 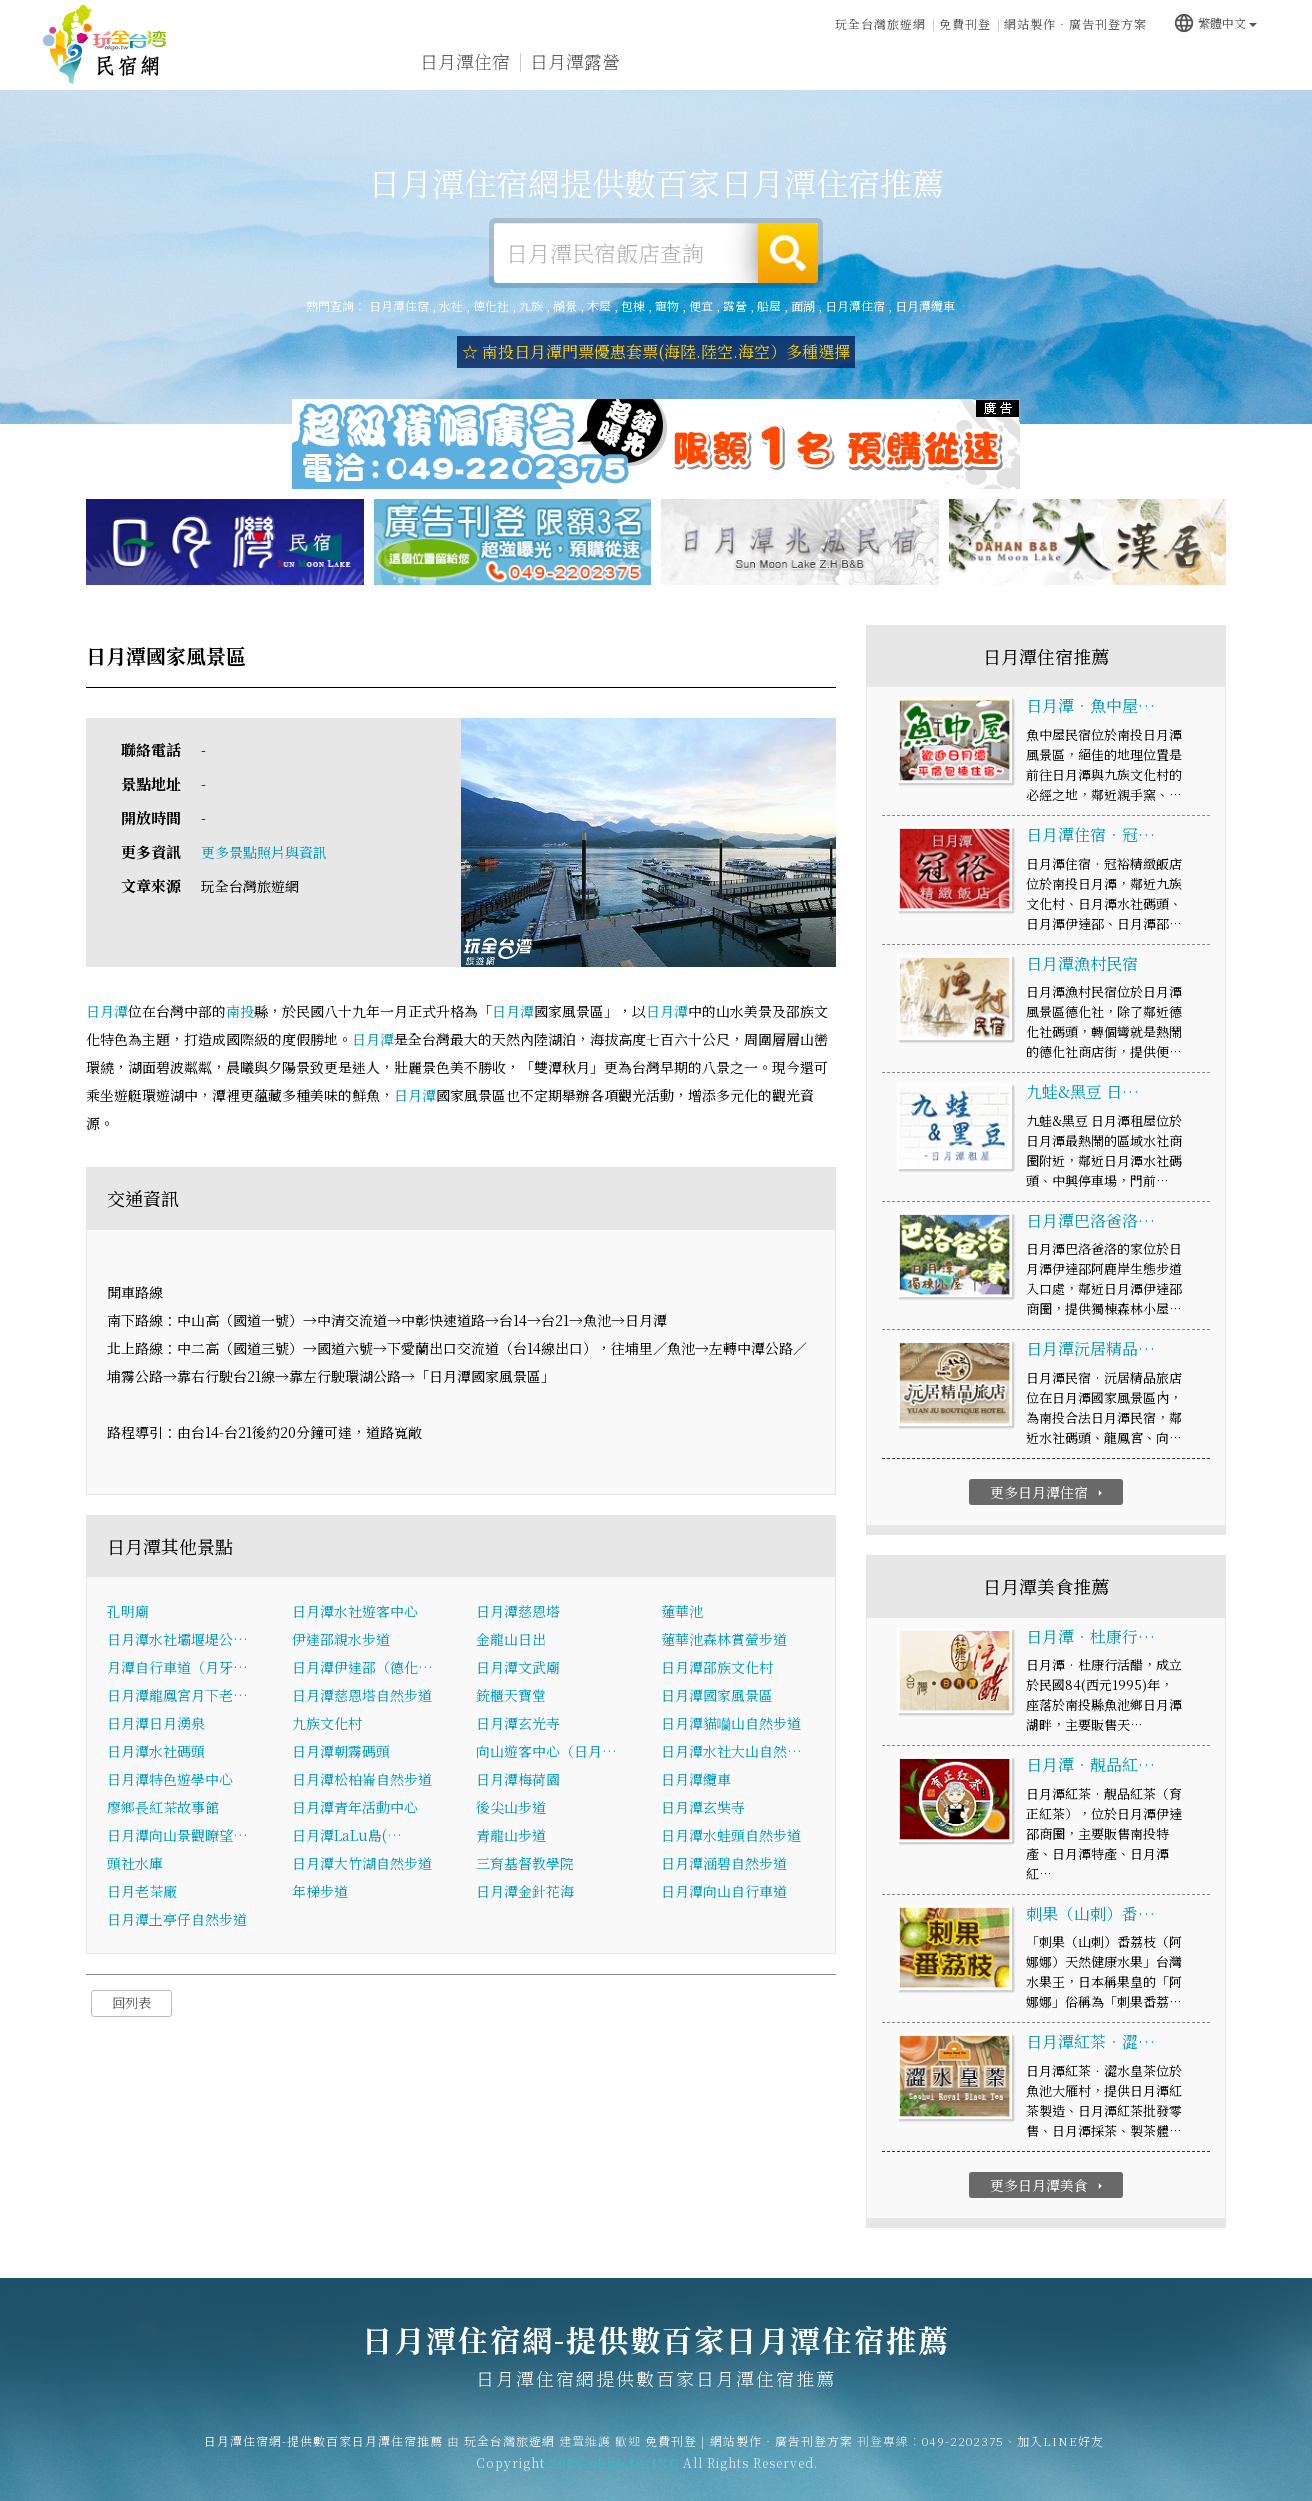 I want to click on 湖景, so click(x=565, y=305).